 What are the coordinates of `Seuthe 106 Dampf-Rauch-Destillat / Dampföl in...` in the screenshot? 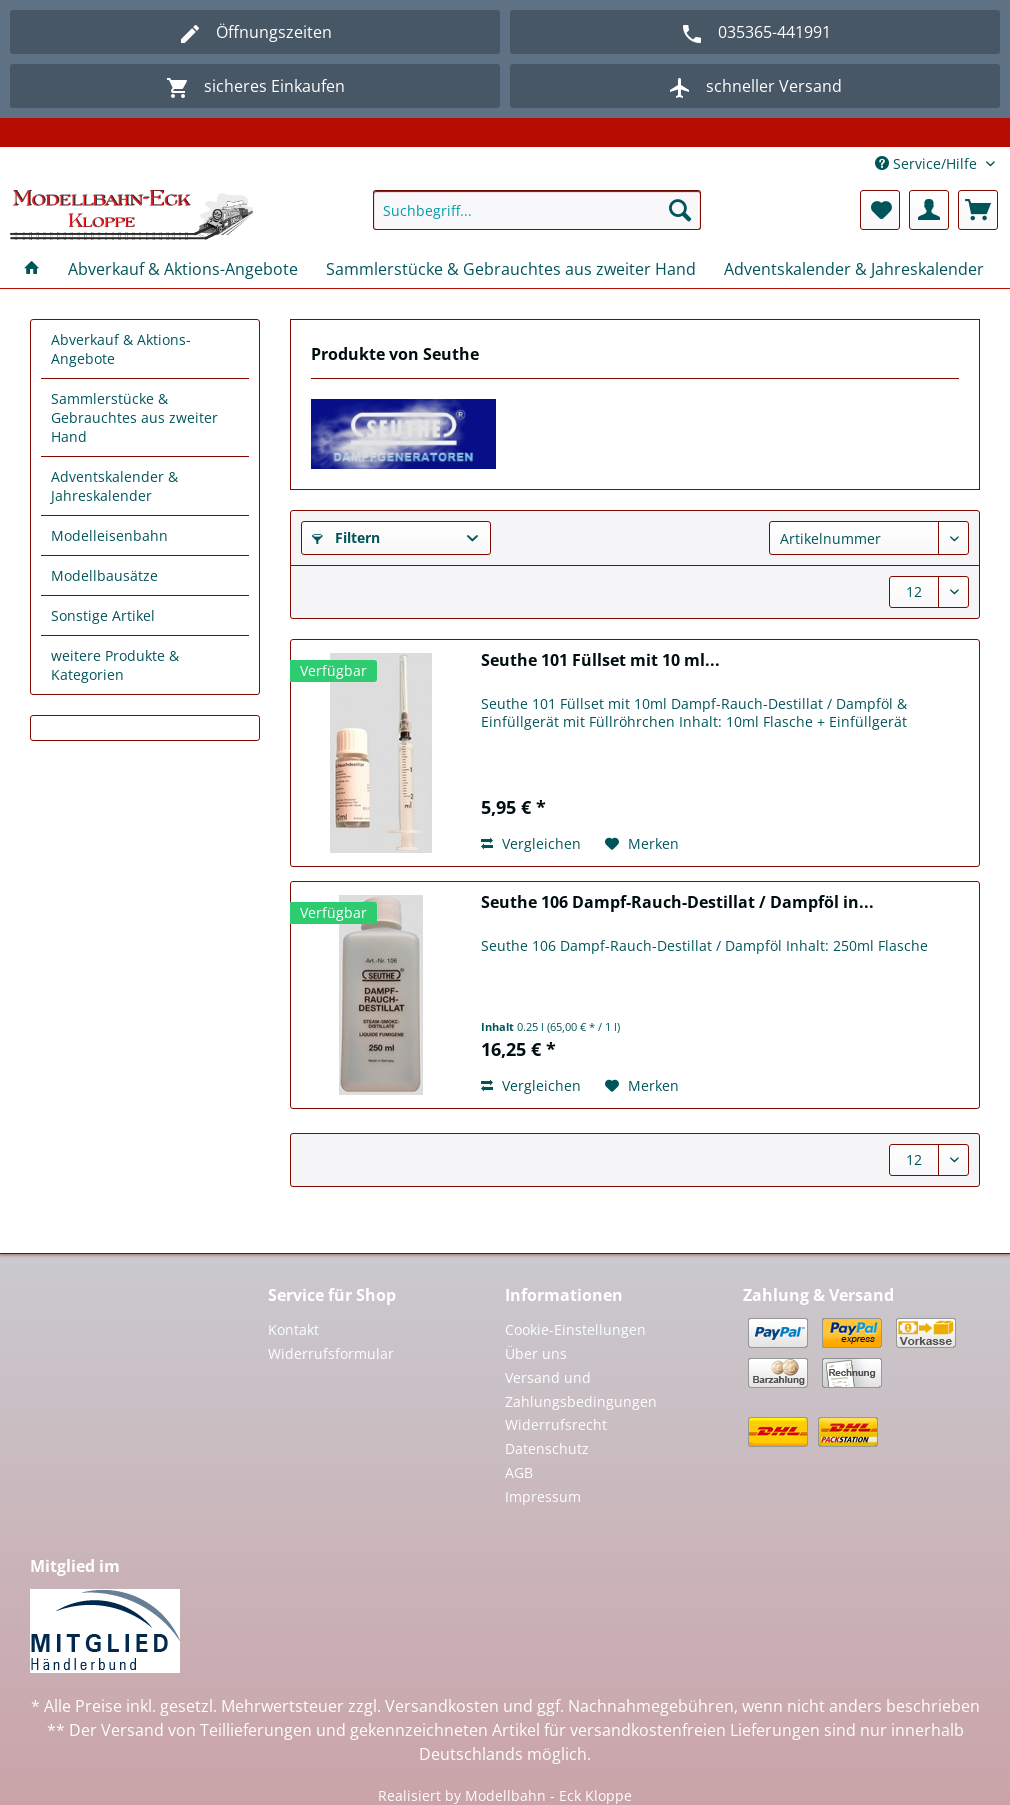 It's located at (677, 902).